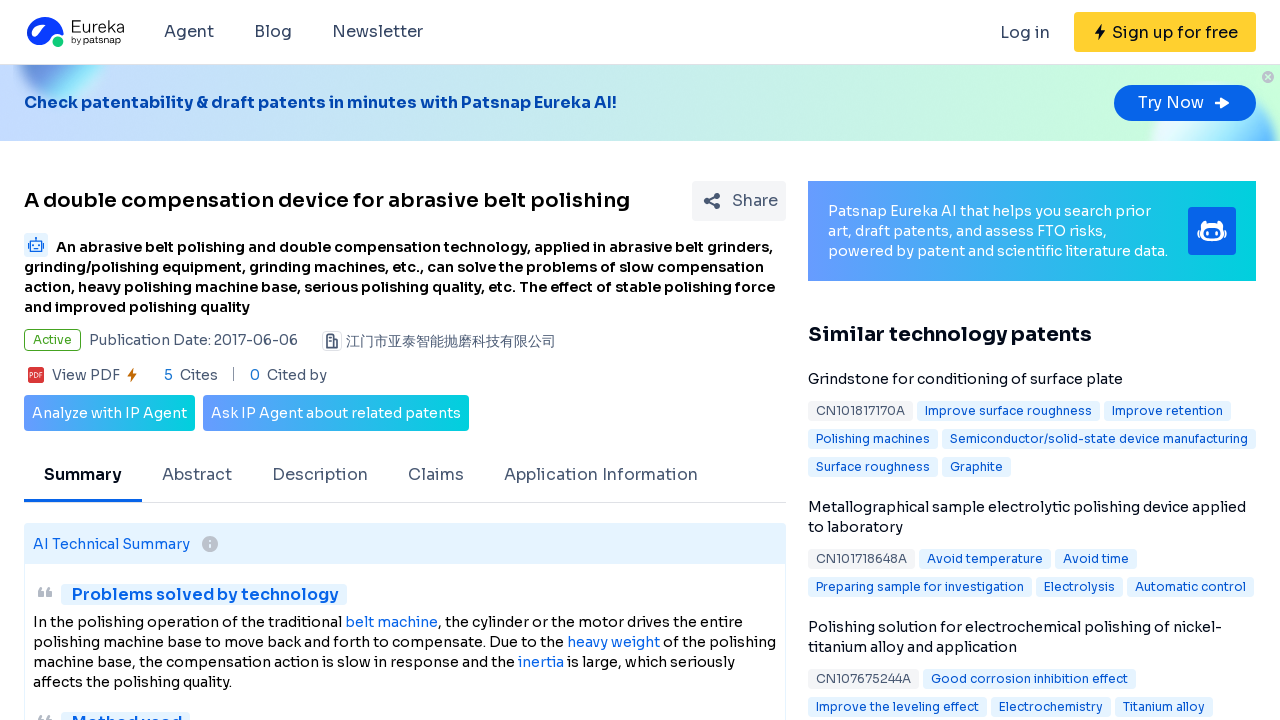  I want to click on Improve the leveling effect, so click(897, 706).